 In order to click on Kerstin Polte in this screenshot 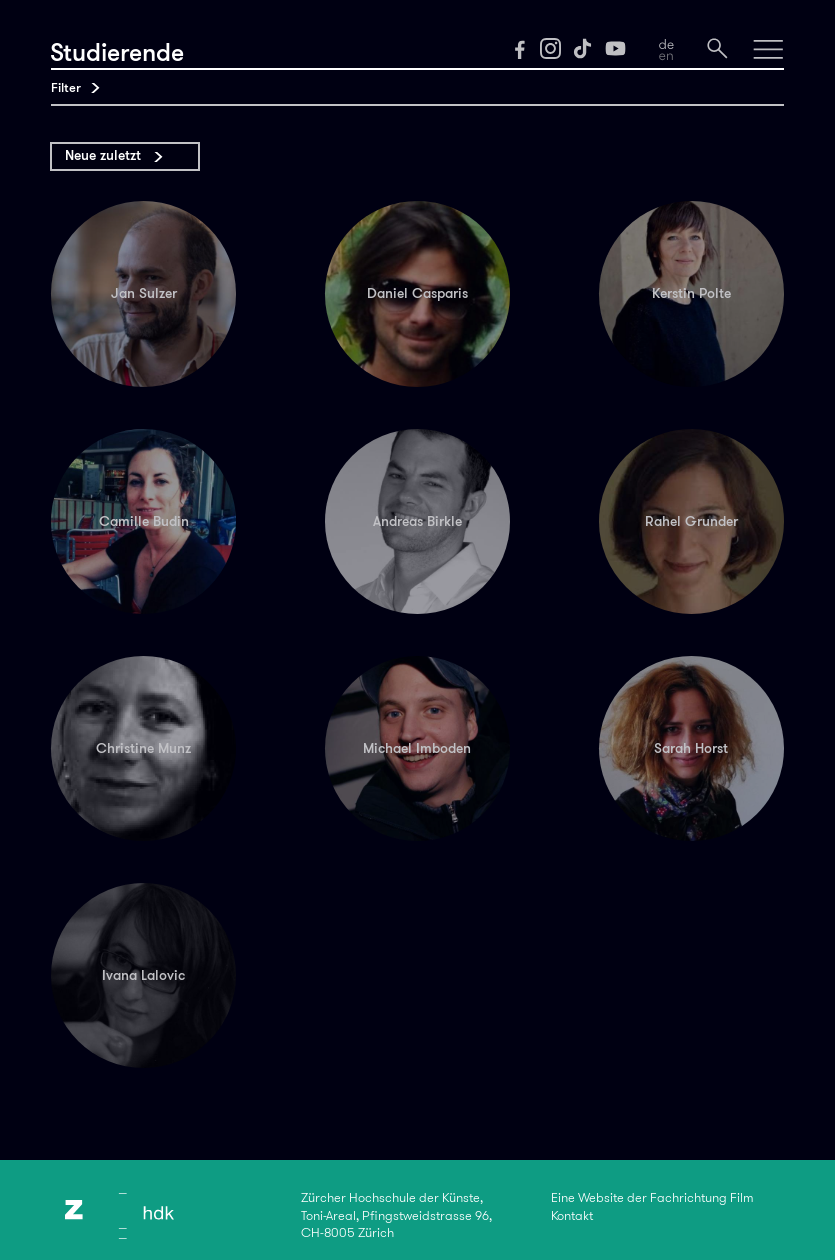, I will do `click(691, 293)`.